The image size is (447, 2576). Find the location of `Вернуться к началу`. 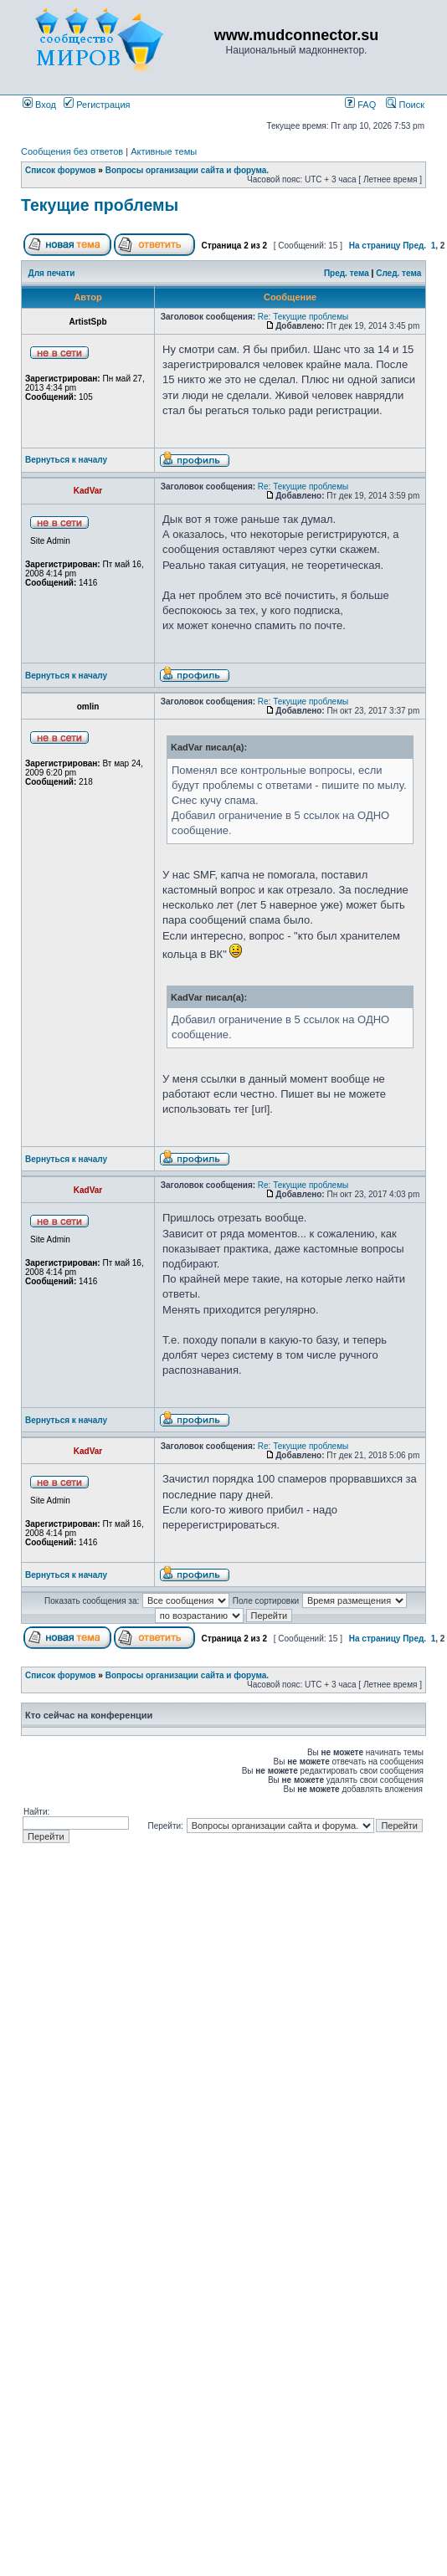

Вернуться к началу is located at coordinates (66, 459).